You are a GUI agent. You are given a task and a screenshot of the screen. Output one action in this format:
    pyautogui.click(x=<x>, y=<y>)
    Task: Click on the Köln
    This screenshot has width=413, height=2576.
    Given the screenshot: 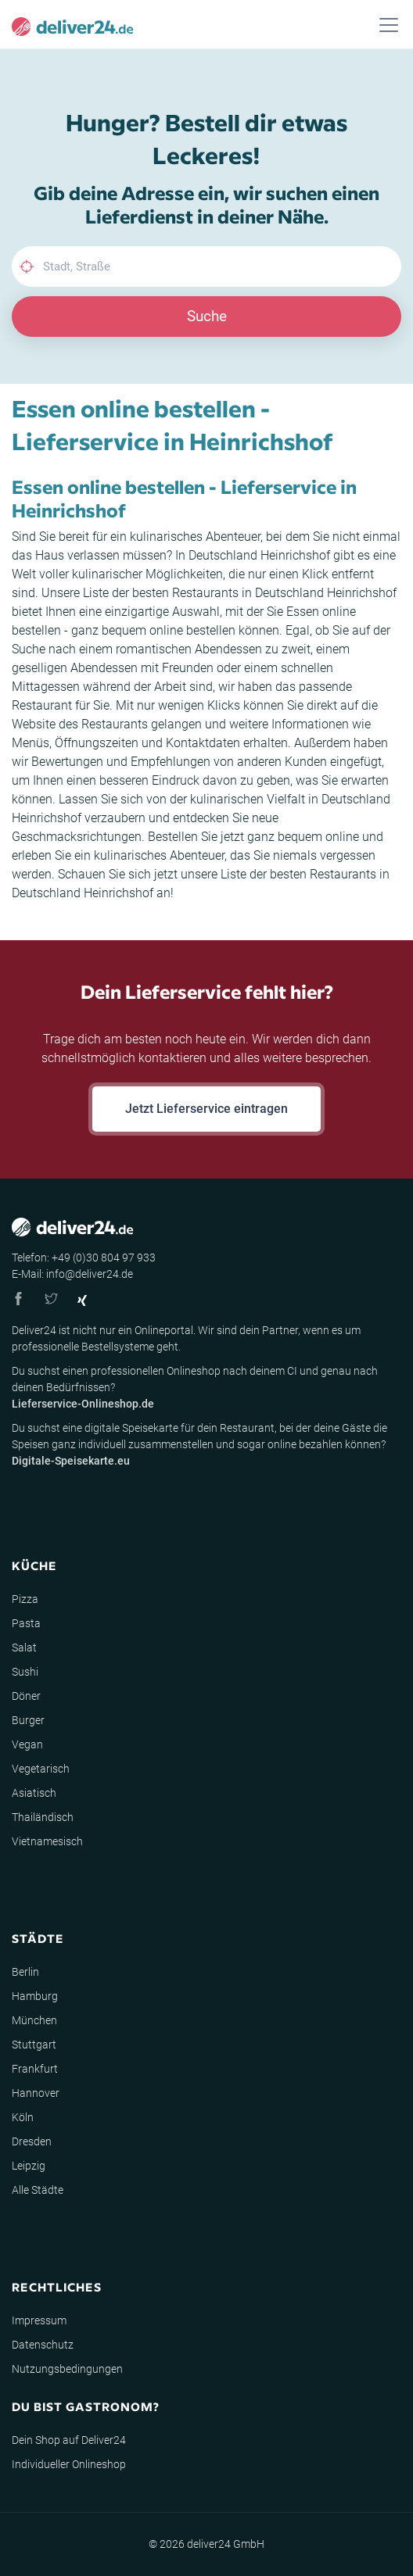 What is the action you would take?
    pyautogui.click(x=23, y=2117)
    